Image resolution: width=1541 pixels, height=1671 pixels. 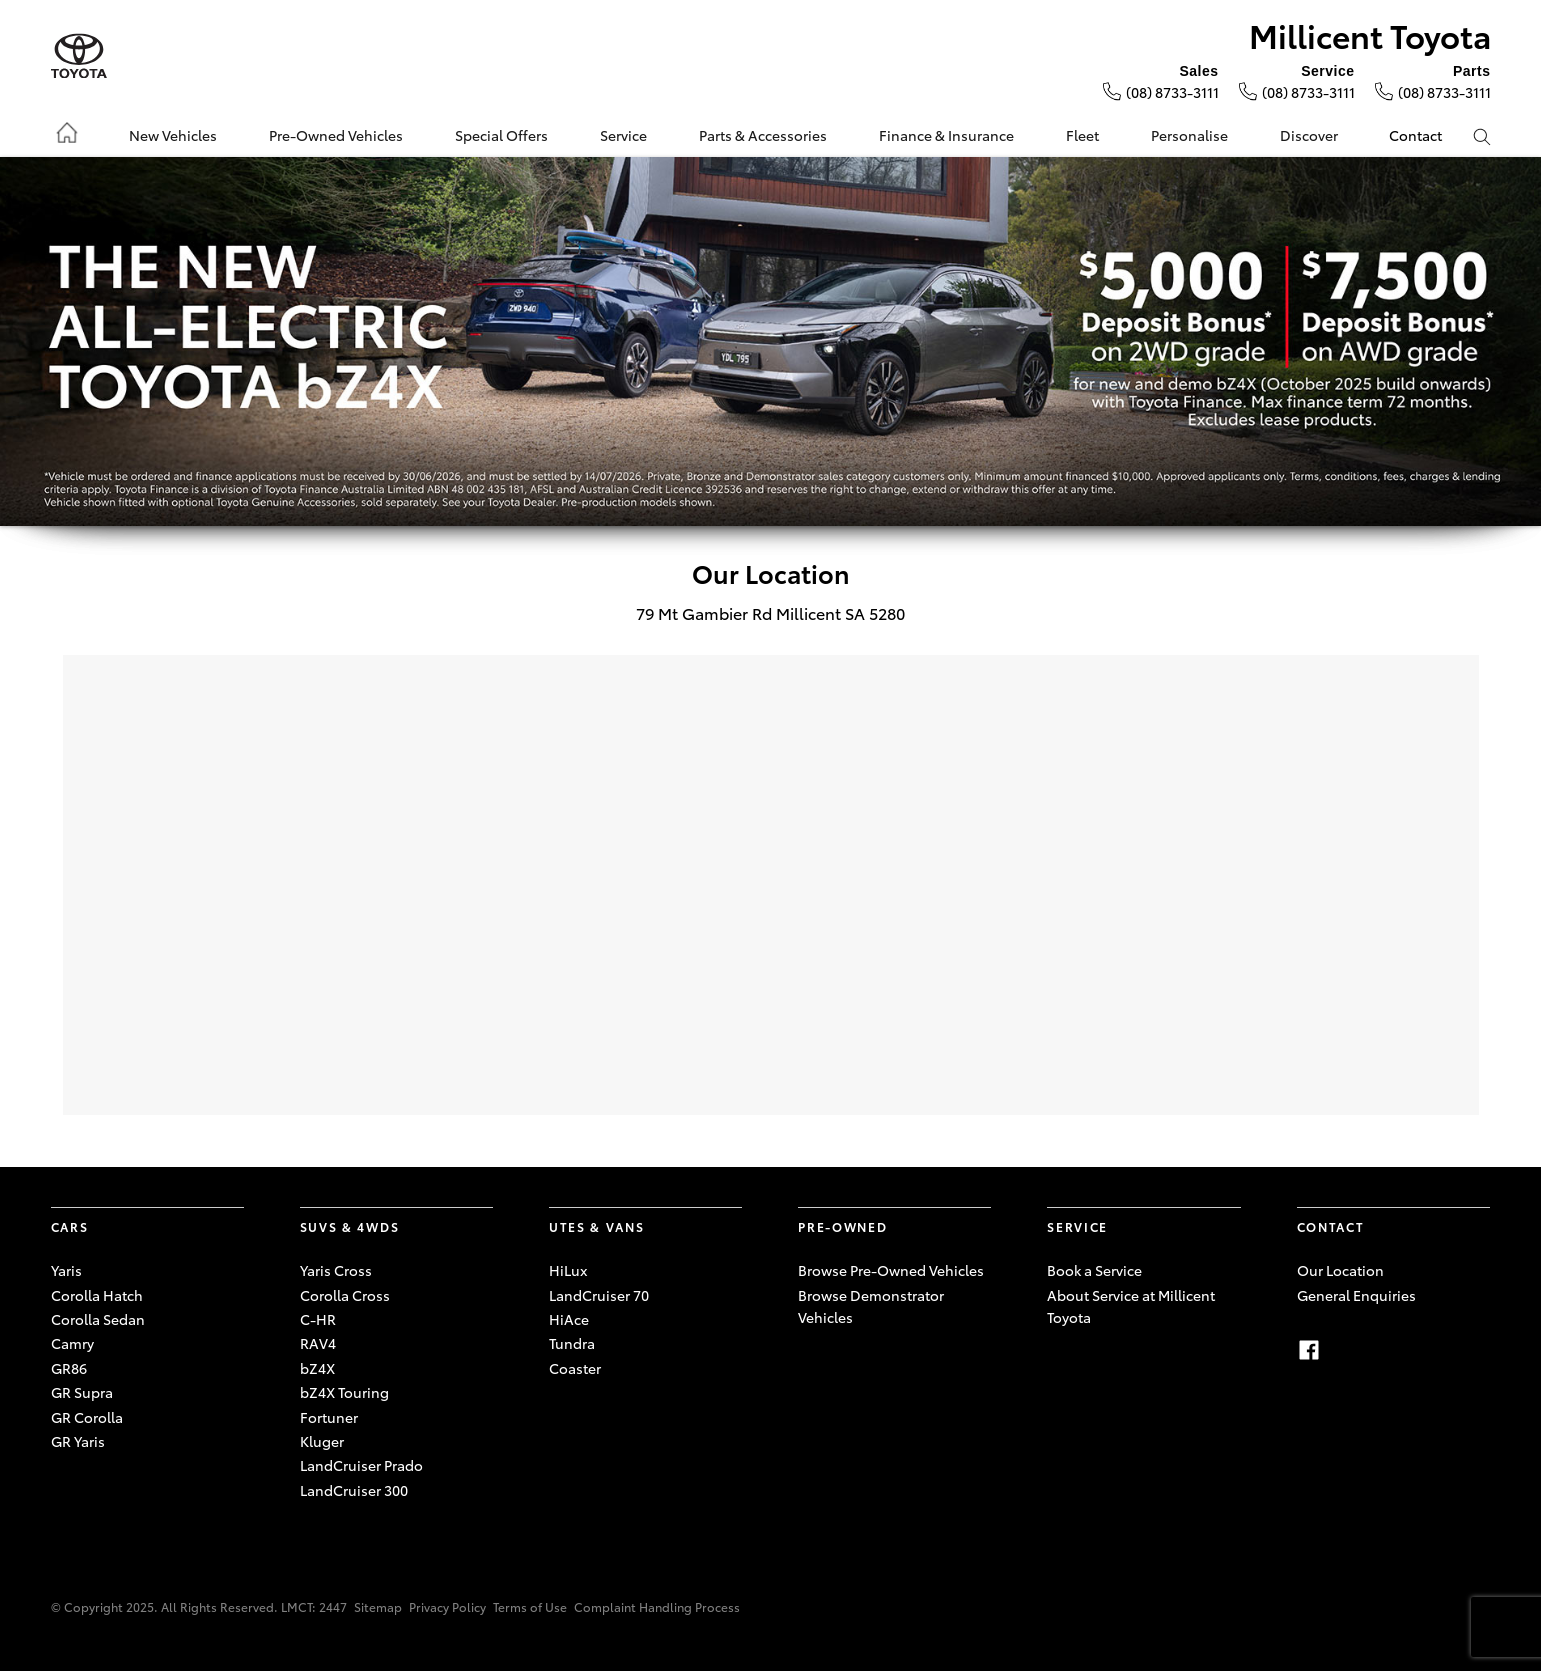 What do you see at coordinates (72, 1343) in the screenshot?
I see `Camry` at bounding box center [72, 1343].